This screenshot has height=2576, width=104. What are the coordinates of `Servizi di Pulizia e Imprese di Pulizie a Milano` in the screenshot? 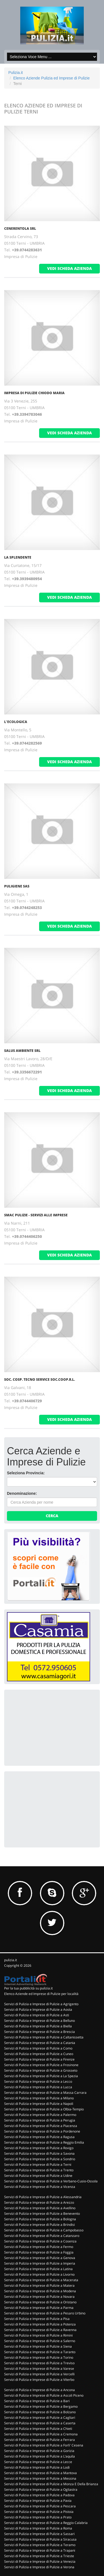 It's located at (39, 2098).